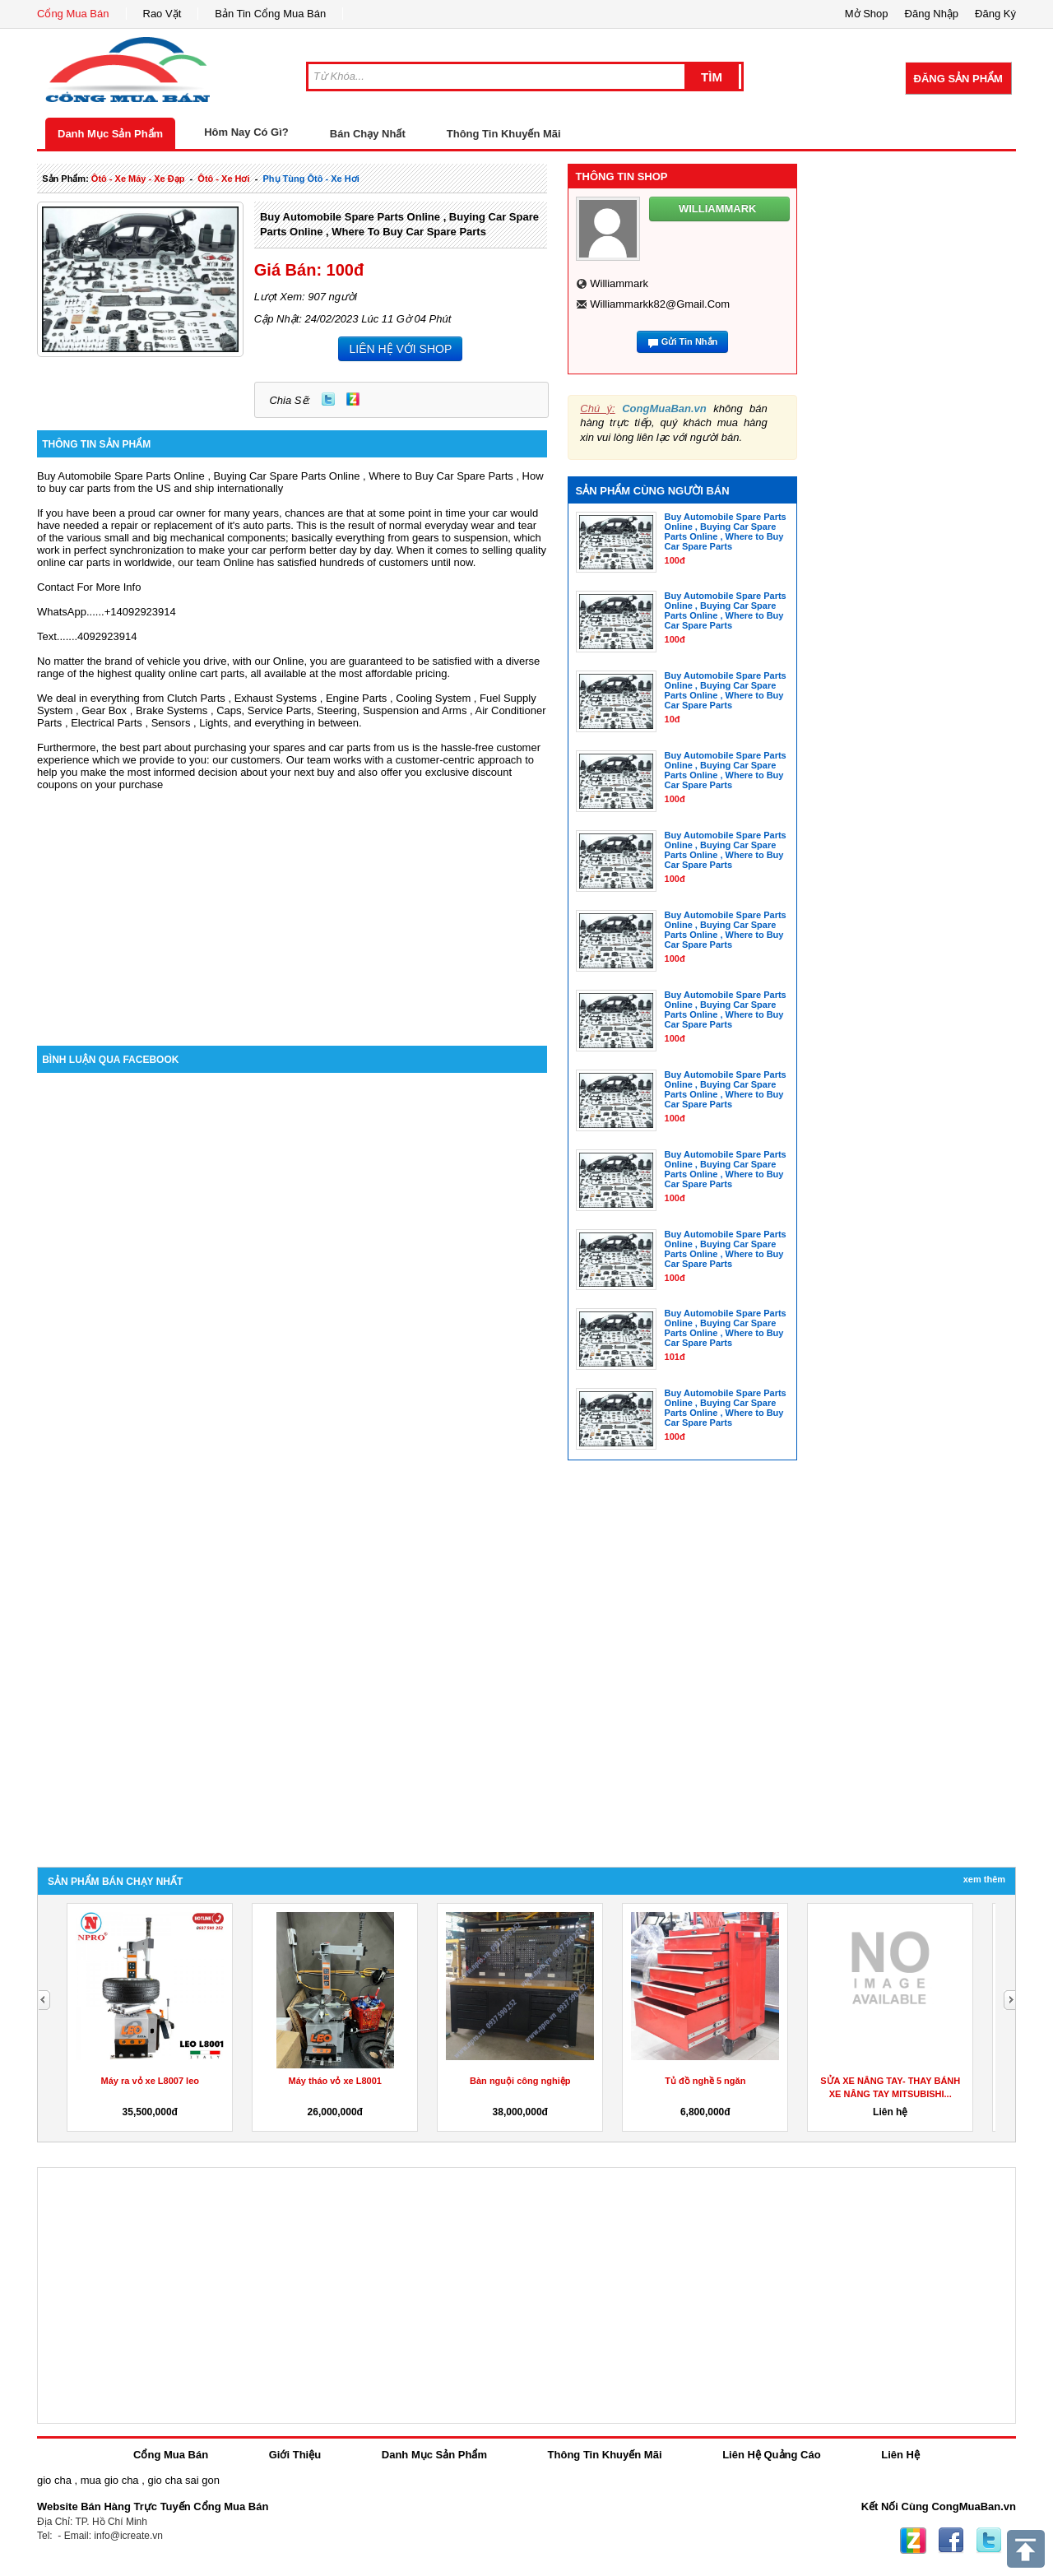 The width and height of the screenshot is (1053, 2576). What do you see at coordinates (504, 134) in the screenshot?
I see `Thông Tin Khuyến Mãi` at bounding box center [504, 134].